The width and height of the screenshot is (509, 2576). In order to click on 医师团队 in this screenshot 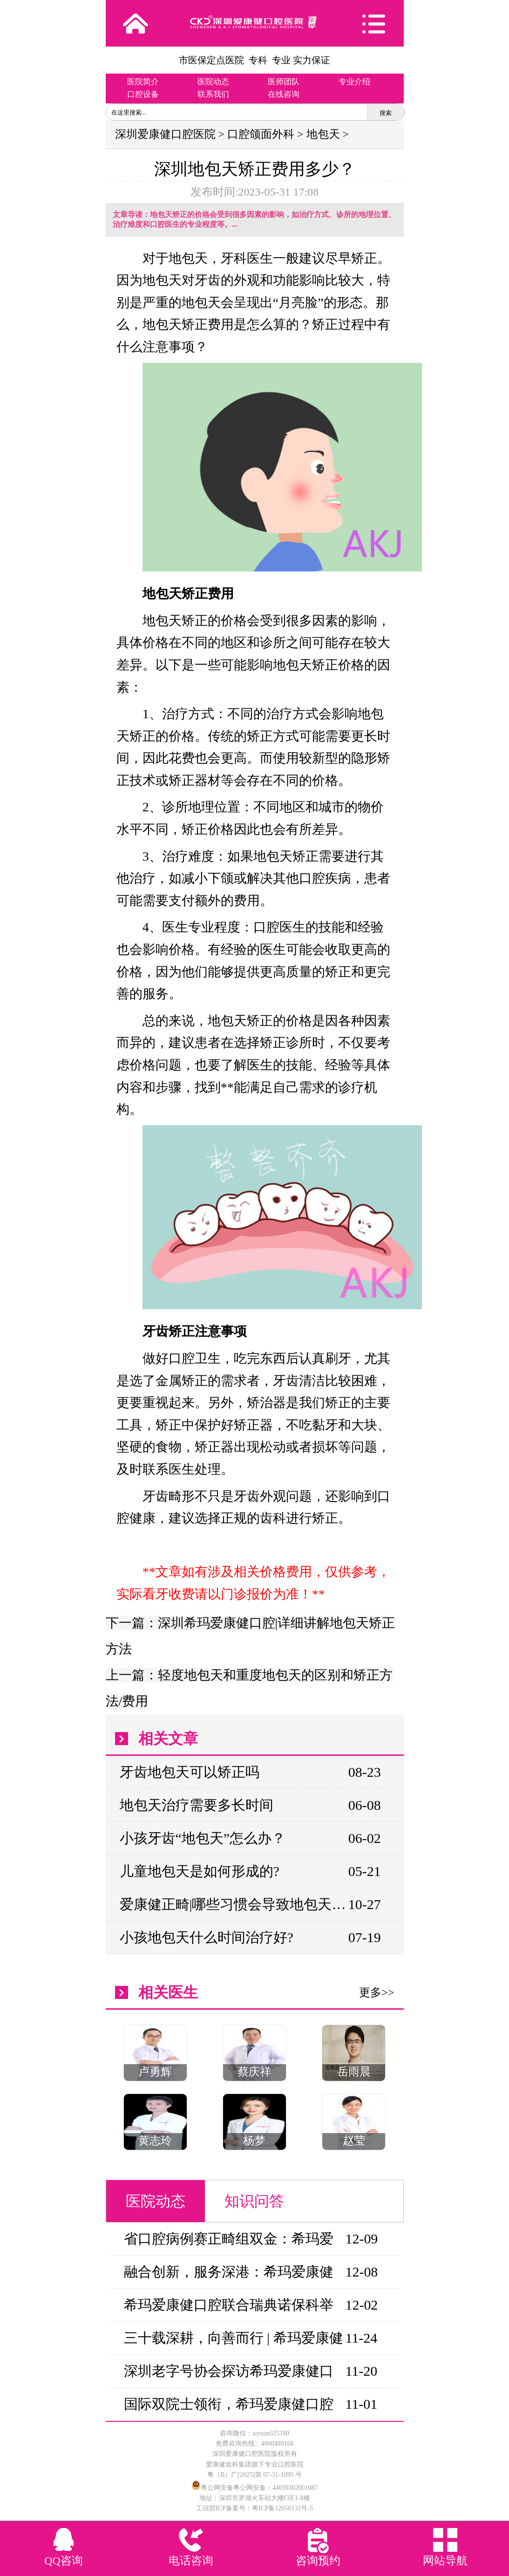, I will do `click(283, 81)`.